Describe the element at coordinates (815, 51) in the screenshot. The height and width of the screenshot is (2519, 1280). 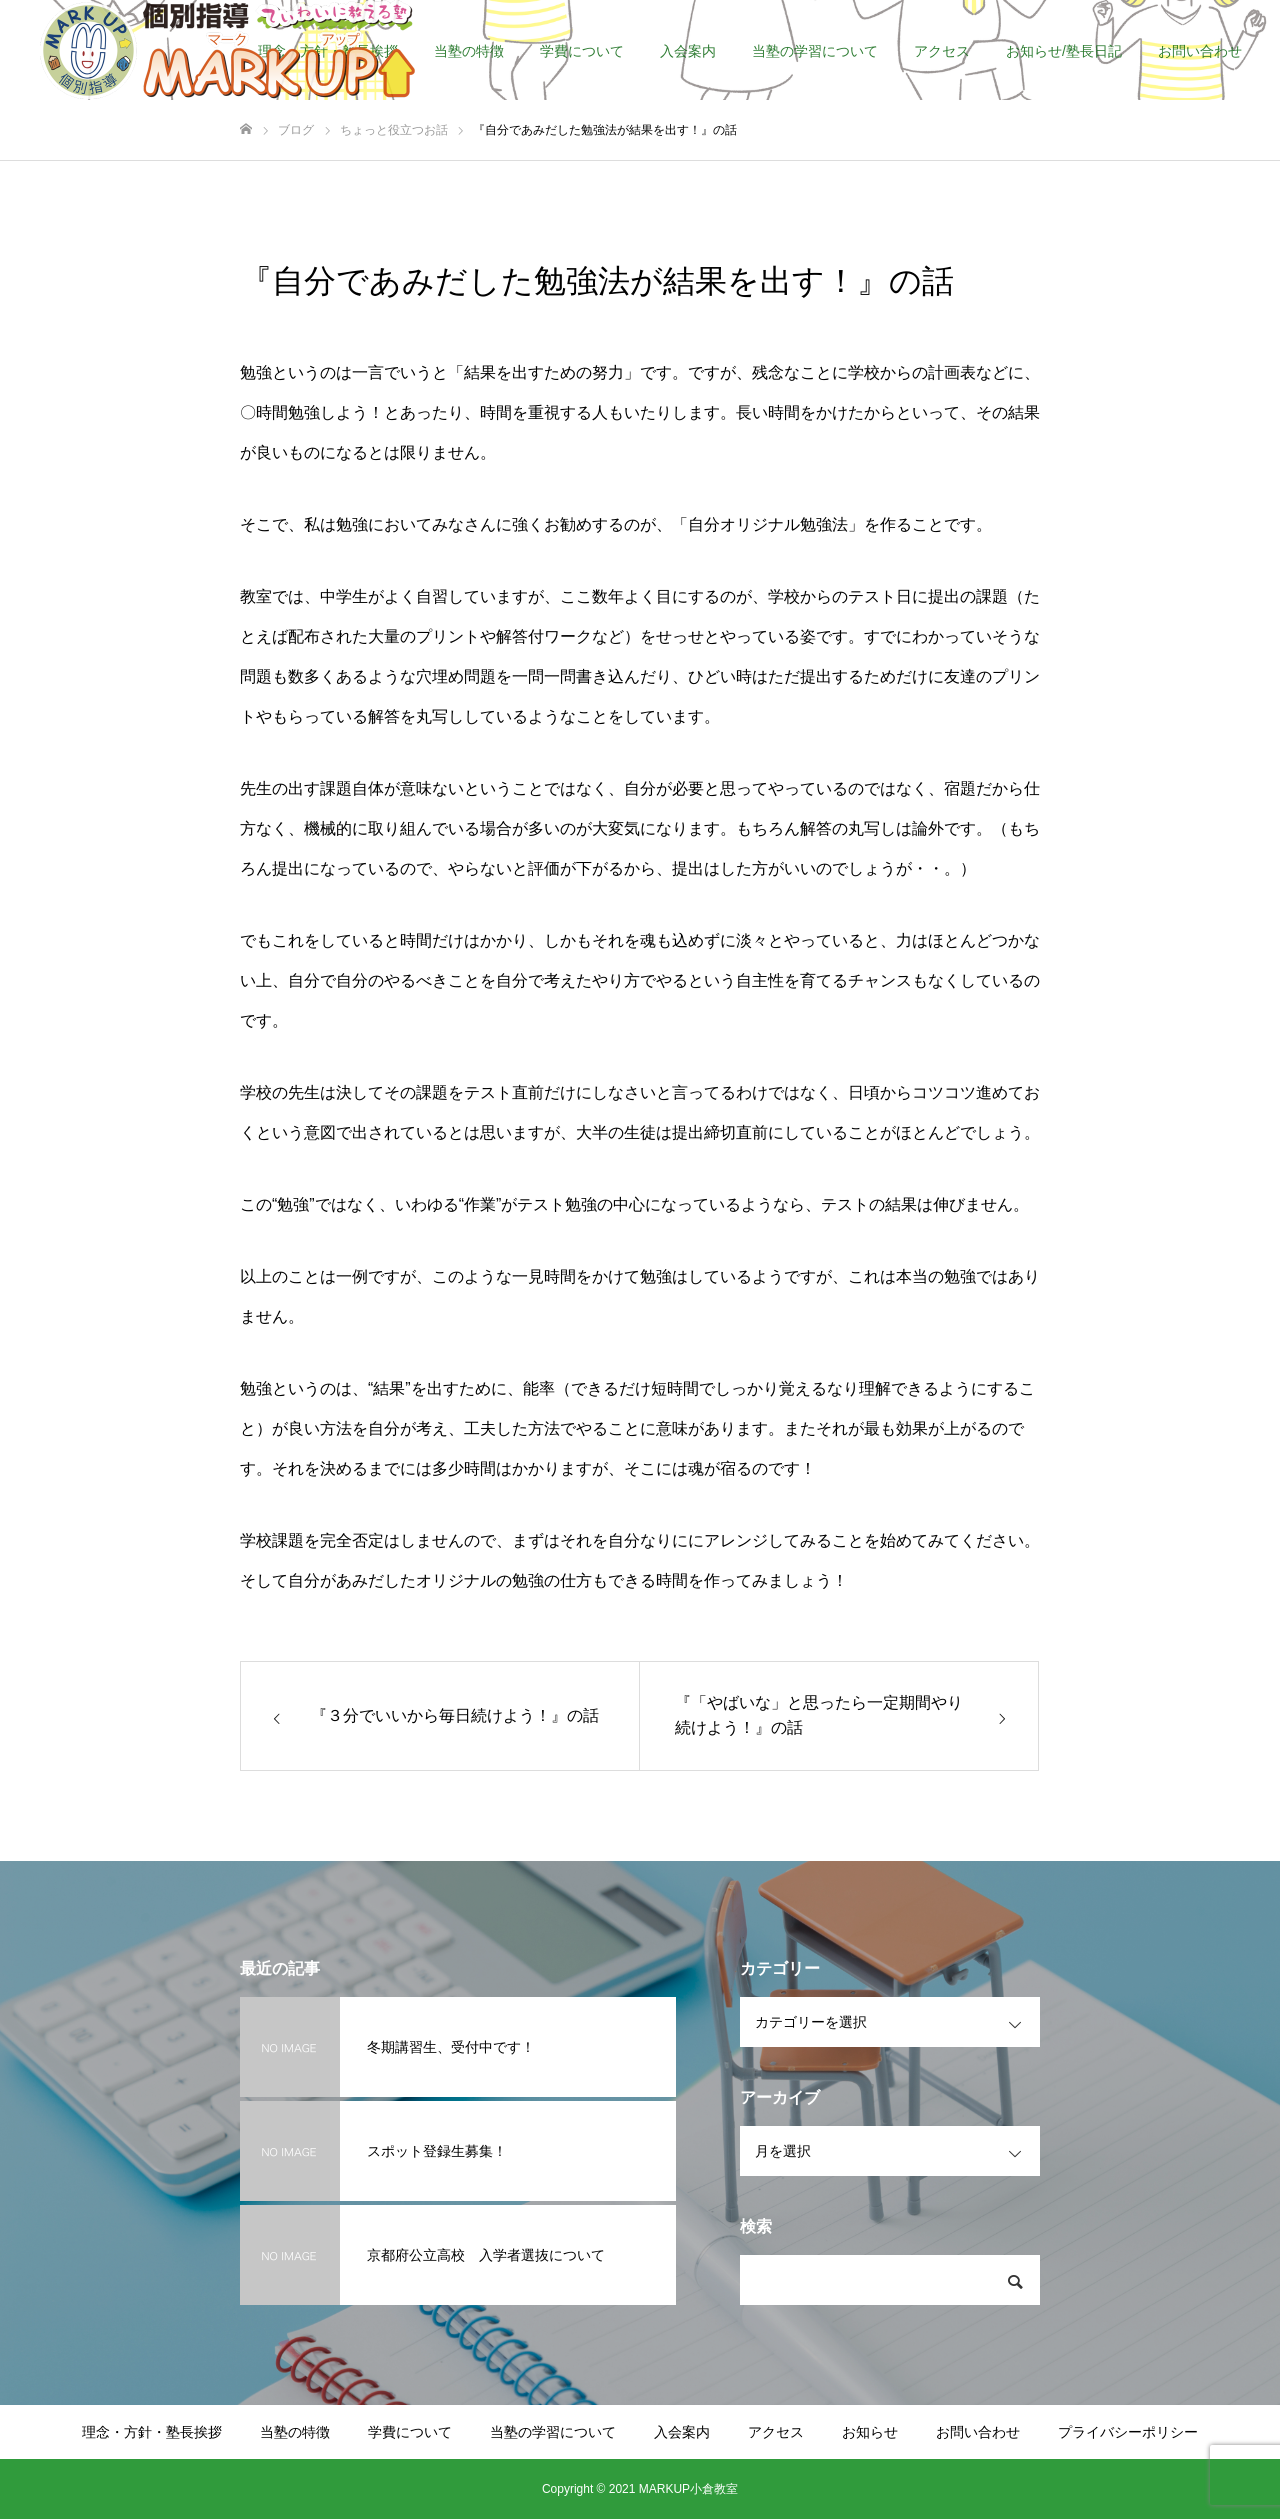
I see `当塾の学習について` at that location.